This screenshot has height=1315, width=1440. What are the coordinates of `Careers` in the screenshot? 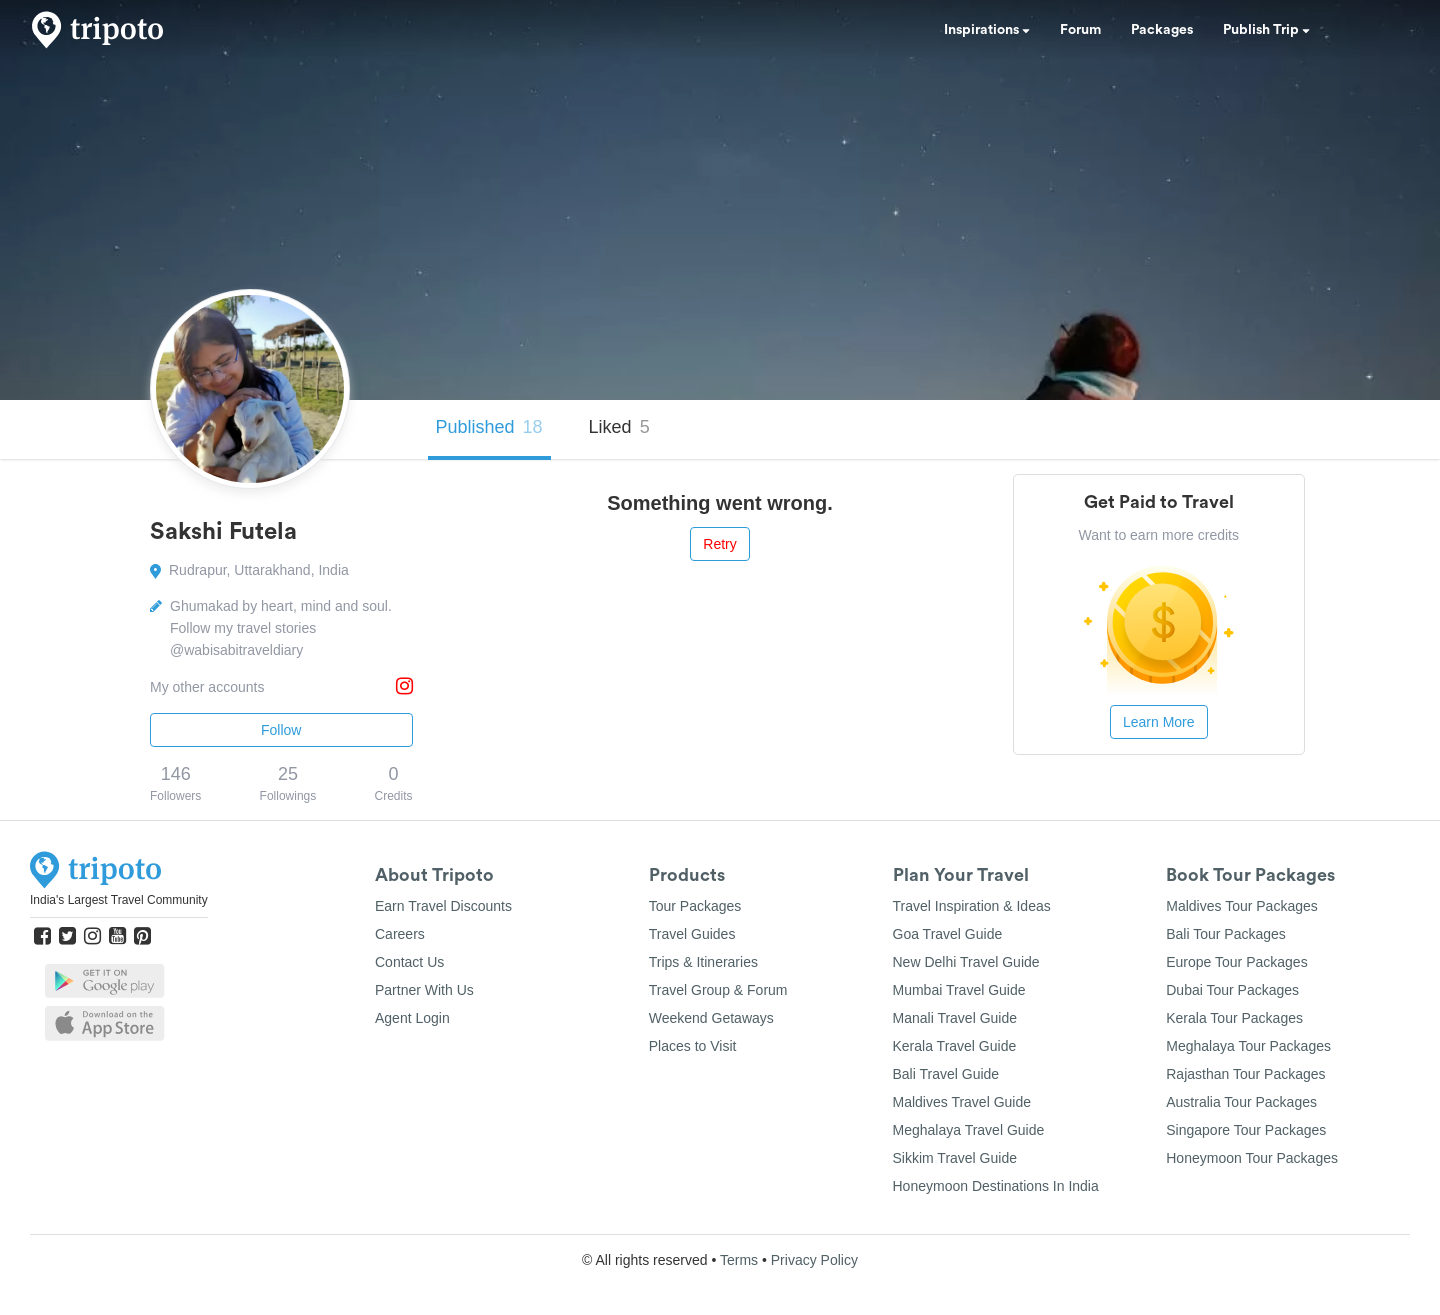 It's located at (400, 934).